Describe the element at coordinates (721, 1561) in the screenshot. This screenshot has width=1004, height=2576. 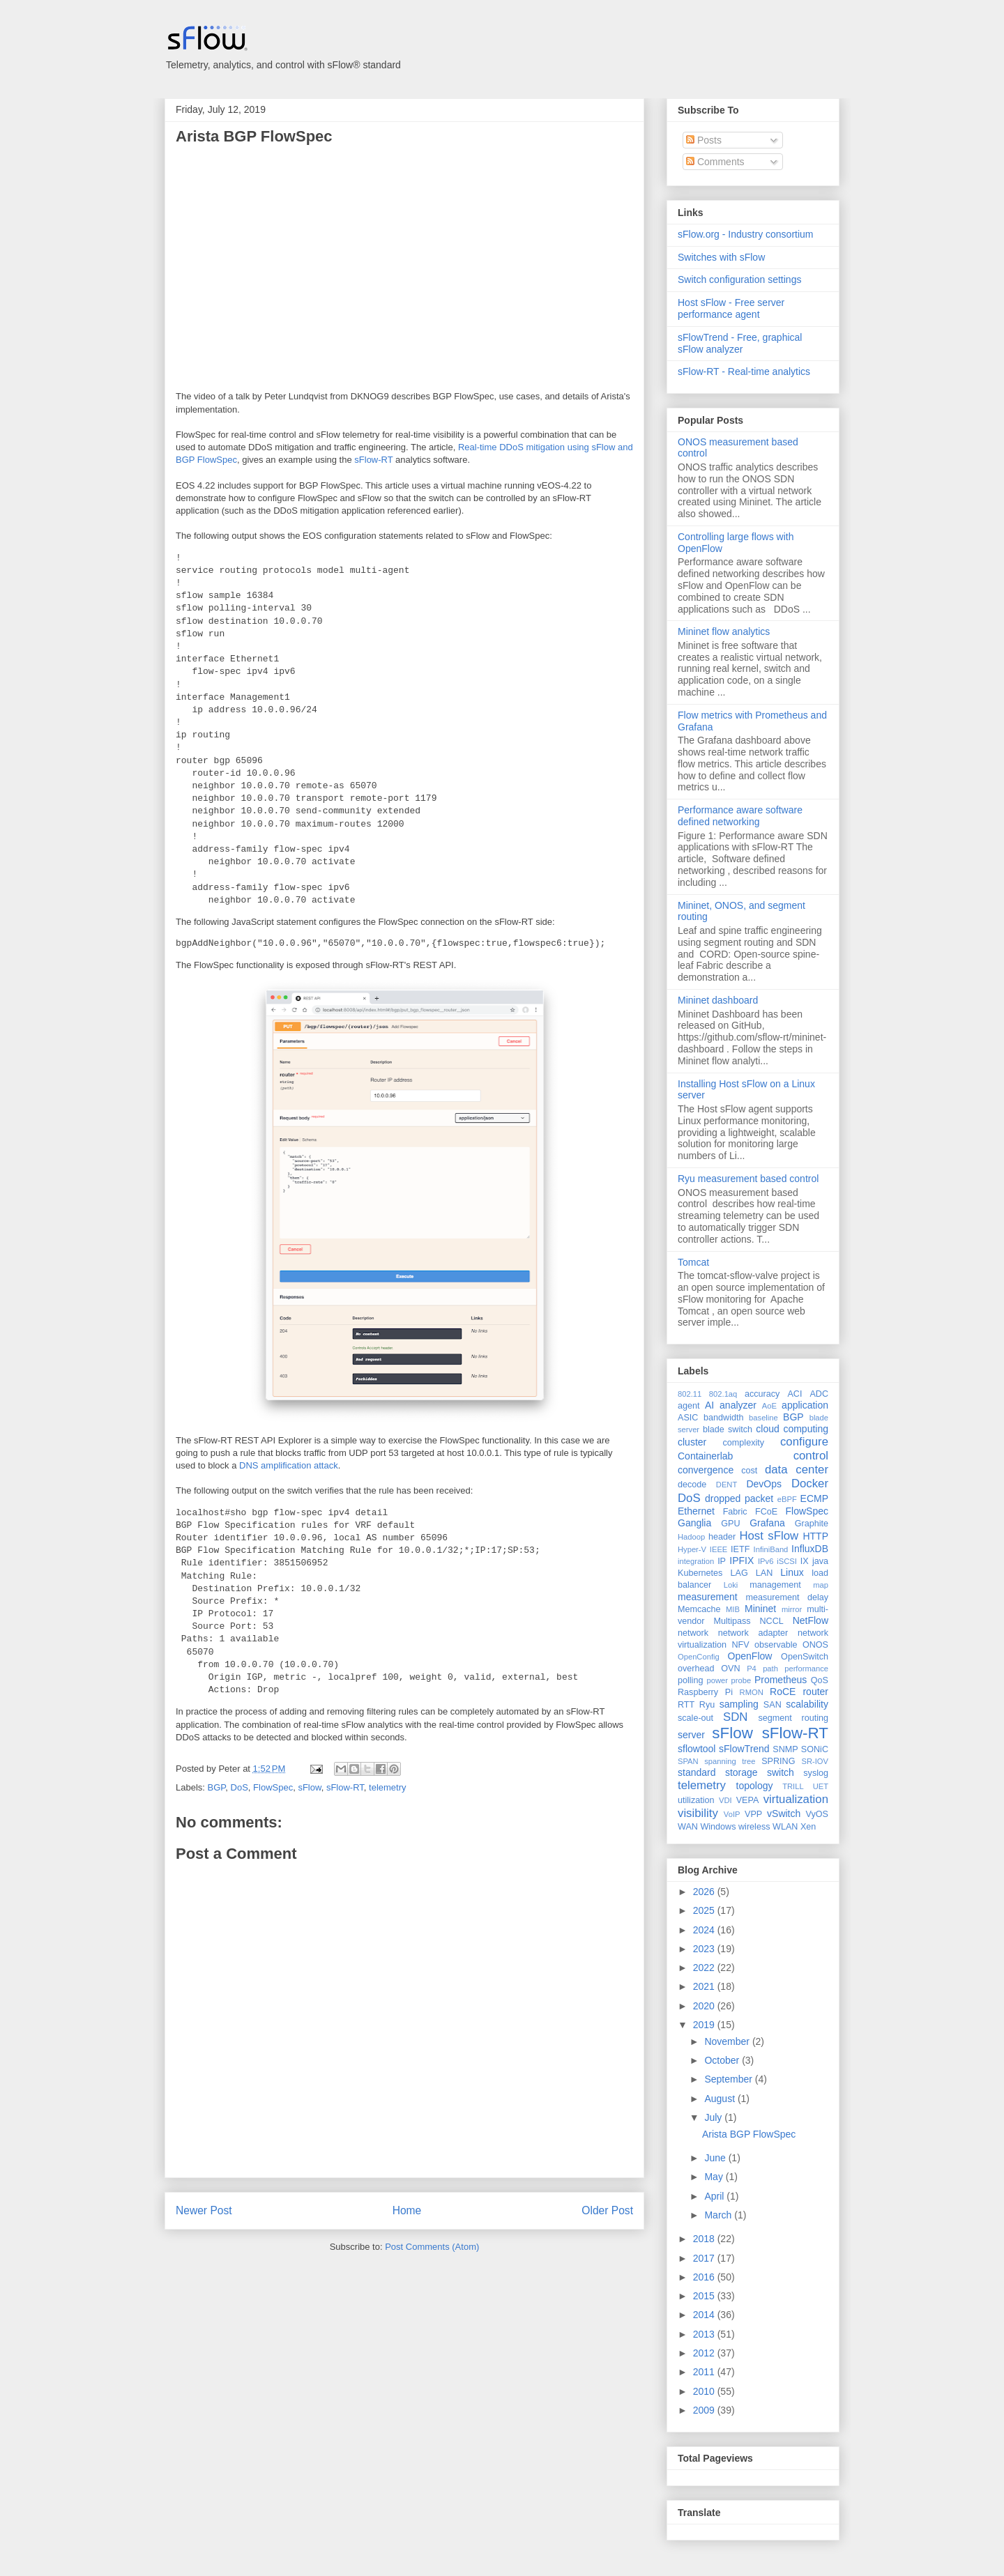
I see `IP` at that location.